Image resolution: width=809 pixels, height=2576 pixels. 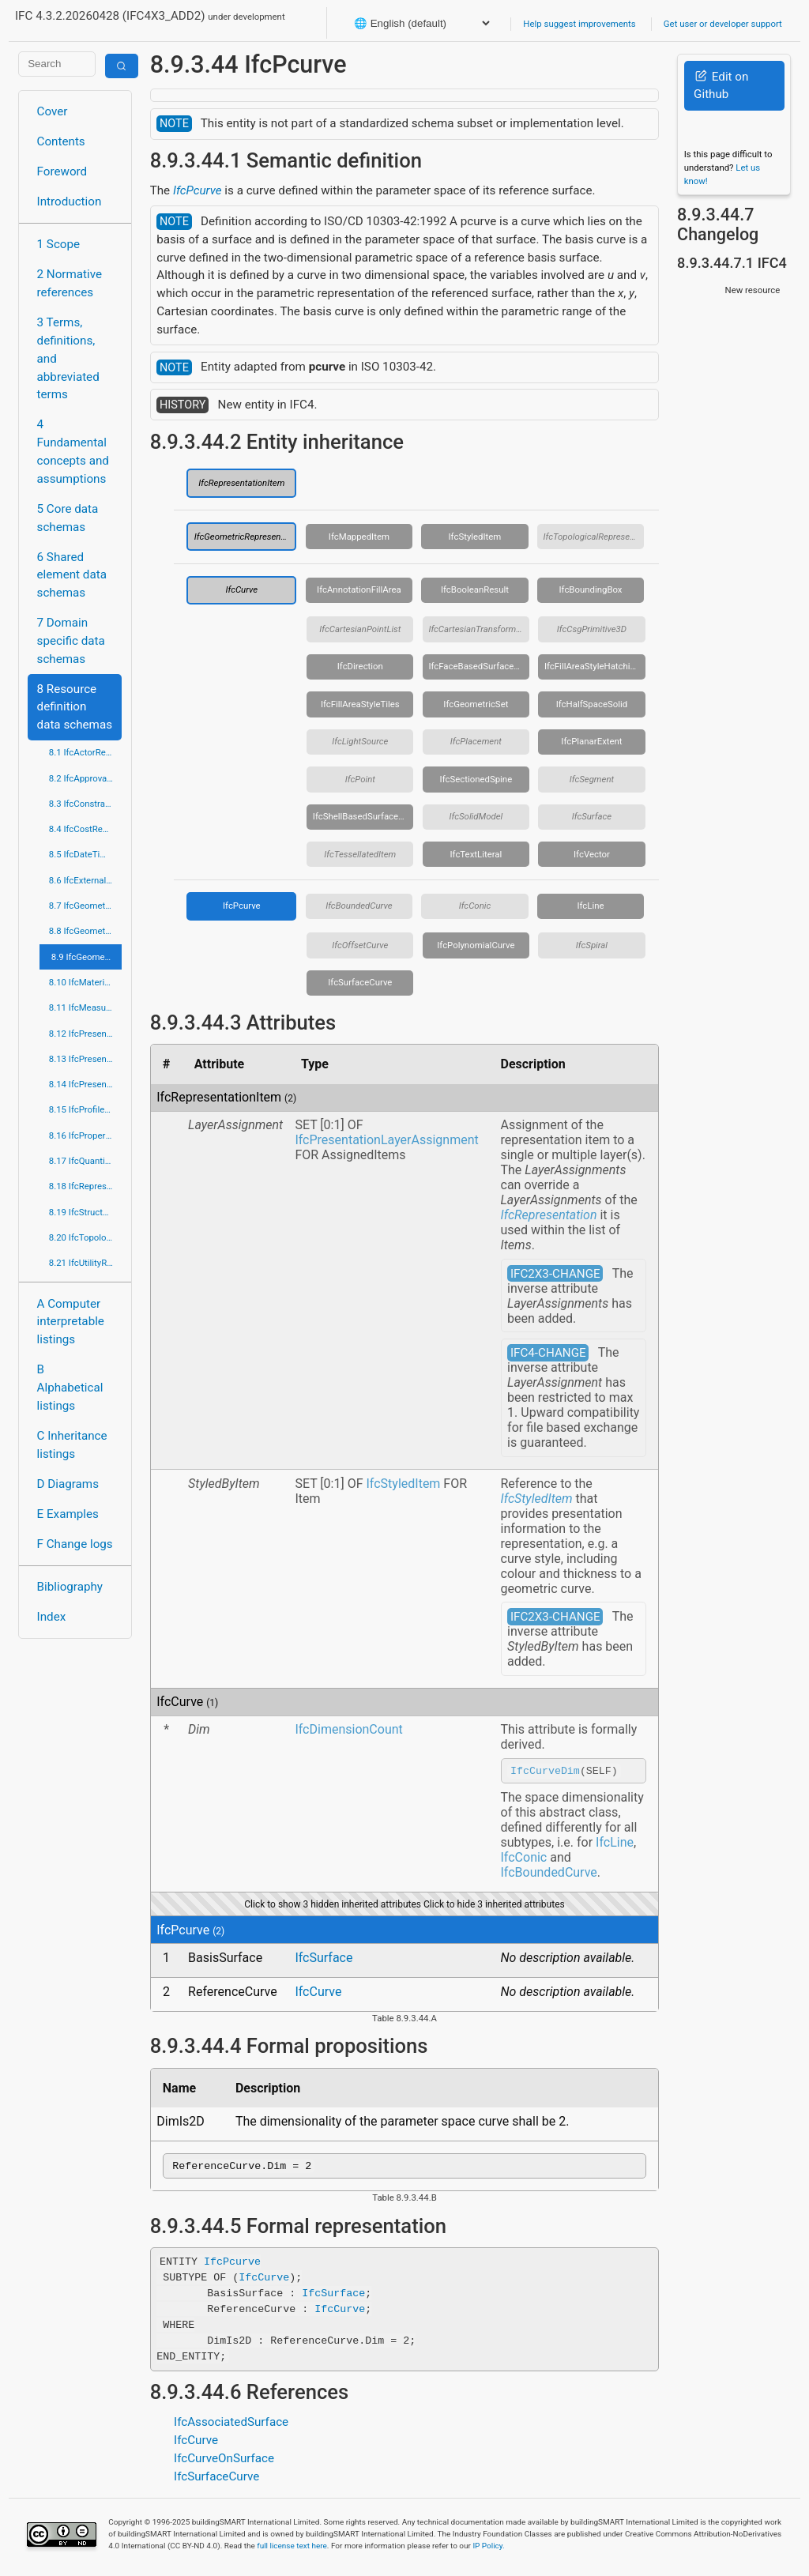 I want to click on IfcFillAreaStyleHatching, so click(x=592, y=666).